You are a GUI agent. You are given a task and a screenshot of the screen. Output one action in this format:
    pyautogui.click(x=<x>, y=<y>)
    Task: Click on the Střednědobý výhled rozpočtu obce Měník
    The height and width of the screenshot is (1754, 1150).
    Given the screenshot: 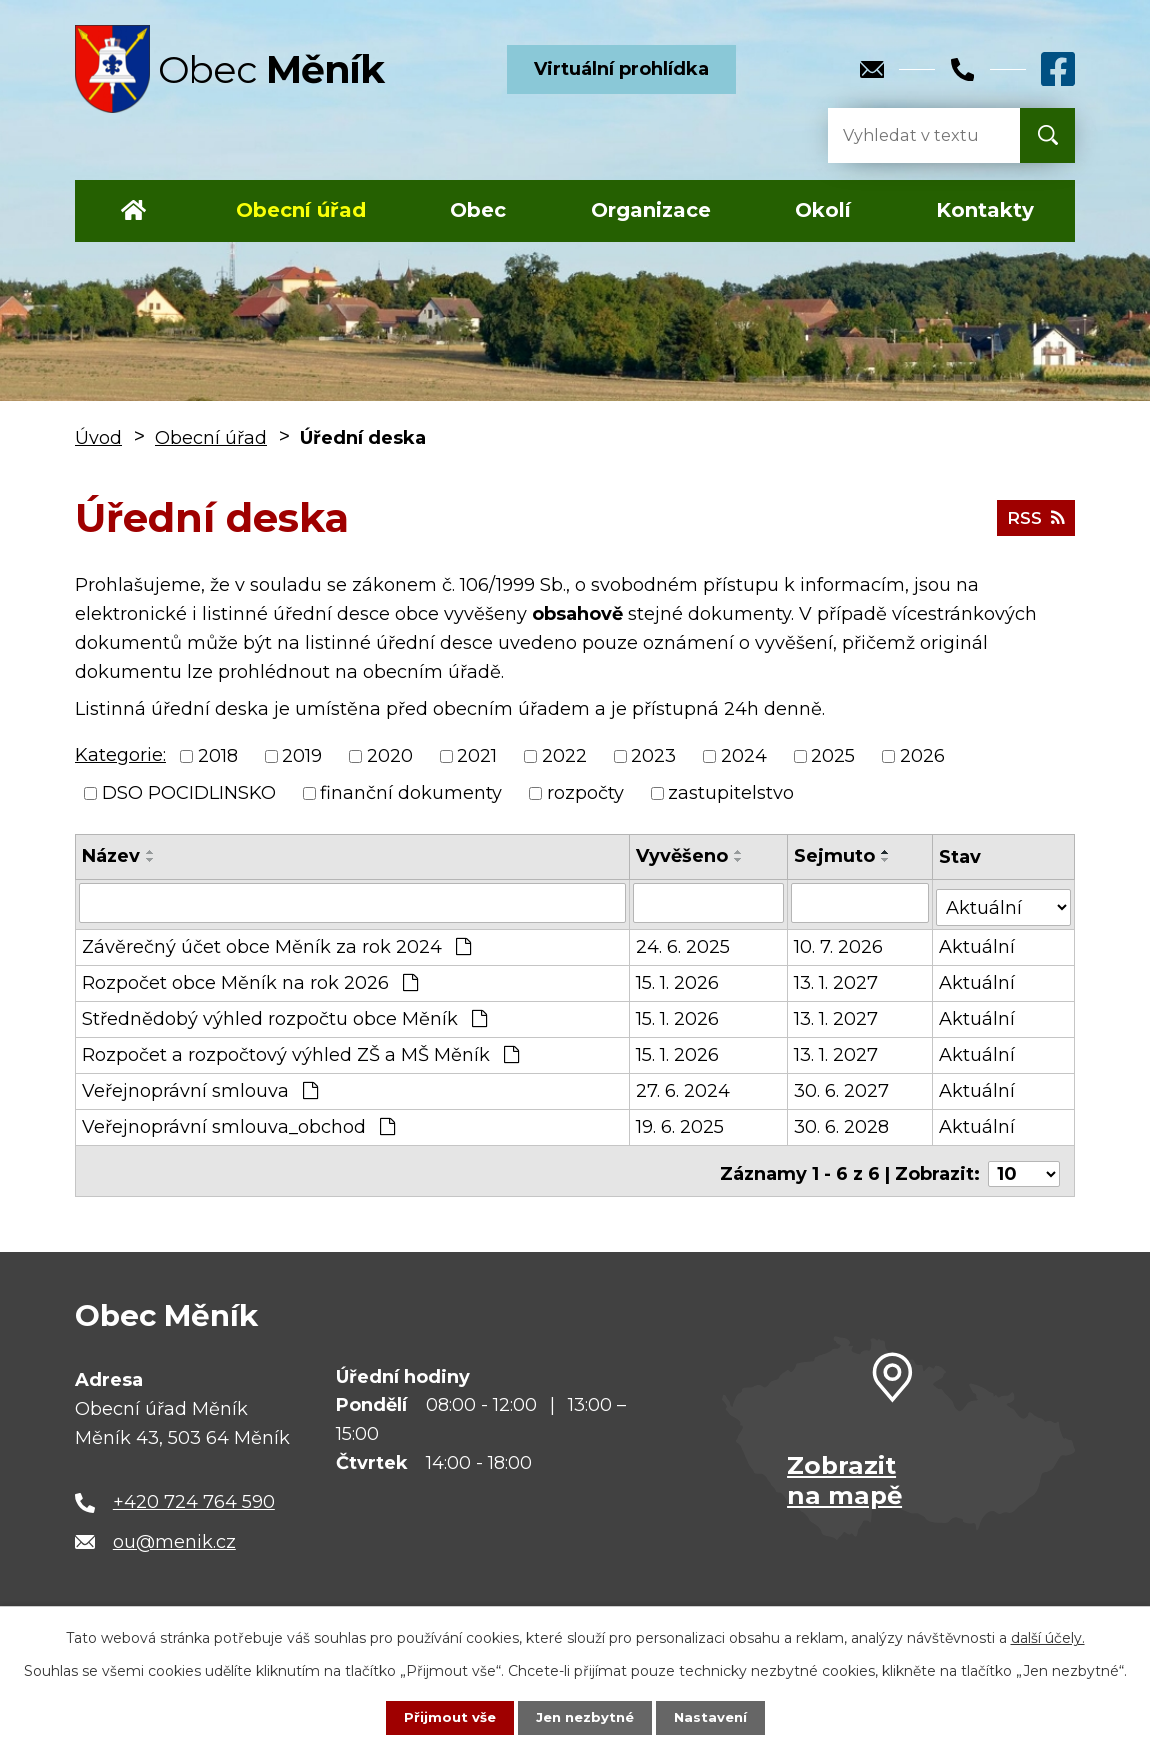 What is the action you would take?
    pyautogui.click(x=284, y=1014)
    